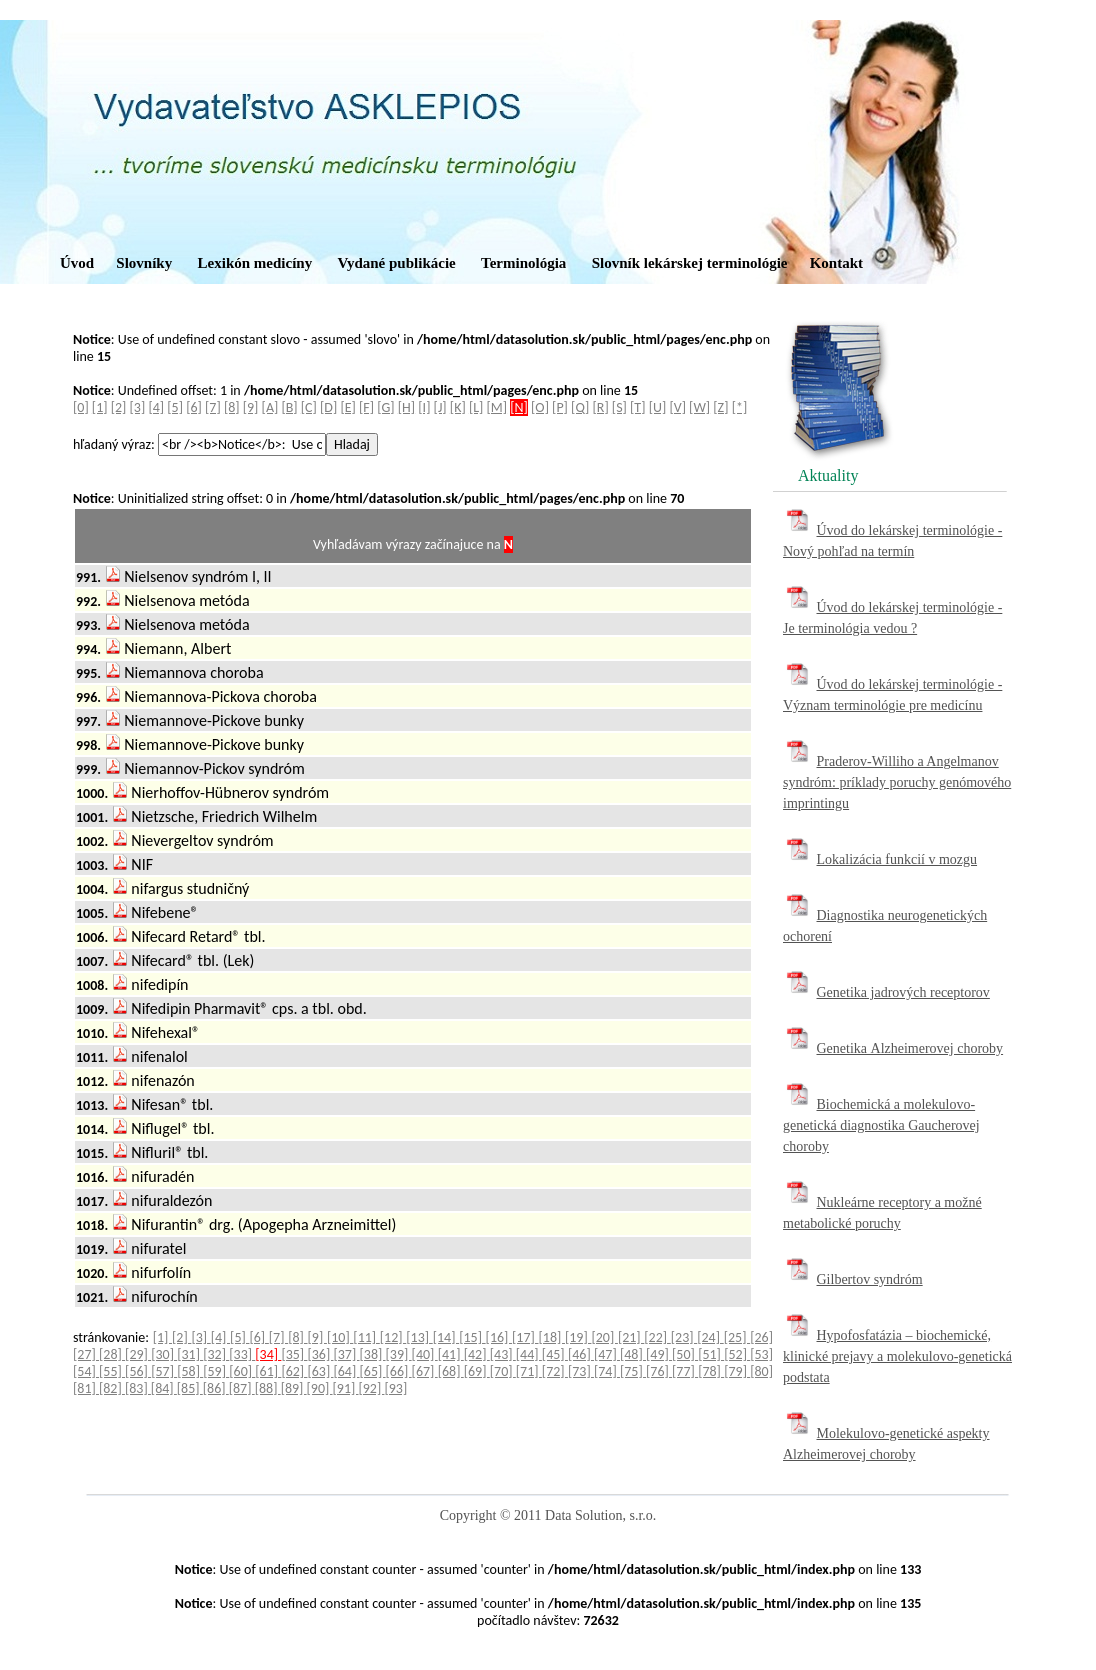 Image resolution: width=1096 pixels, height=1670 pixels. What do you see at coordinates (77, 263) in the screenshot?
I see `Úvod` at bounding box center [77, 263].